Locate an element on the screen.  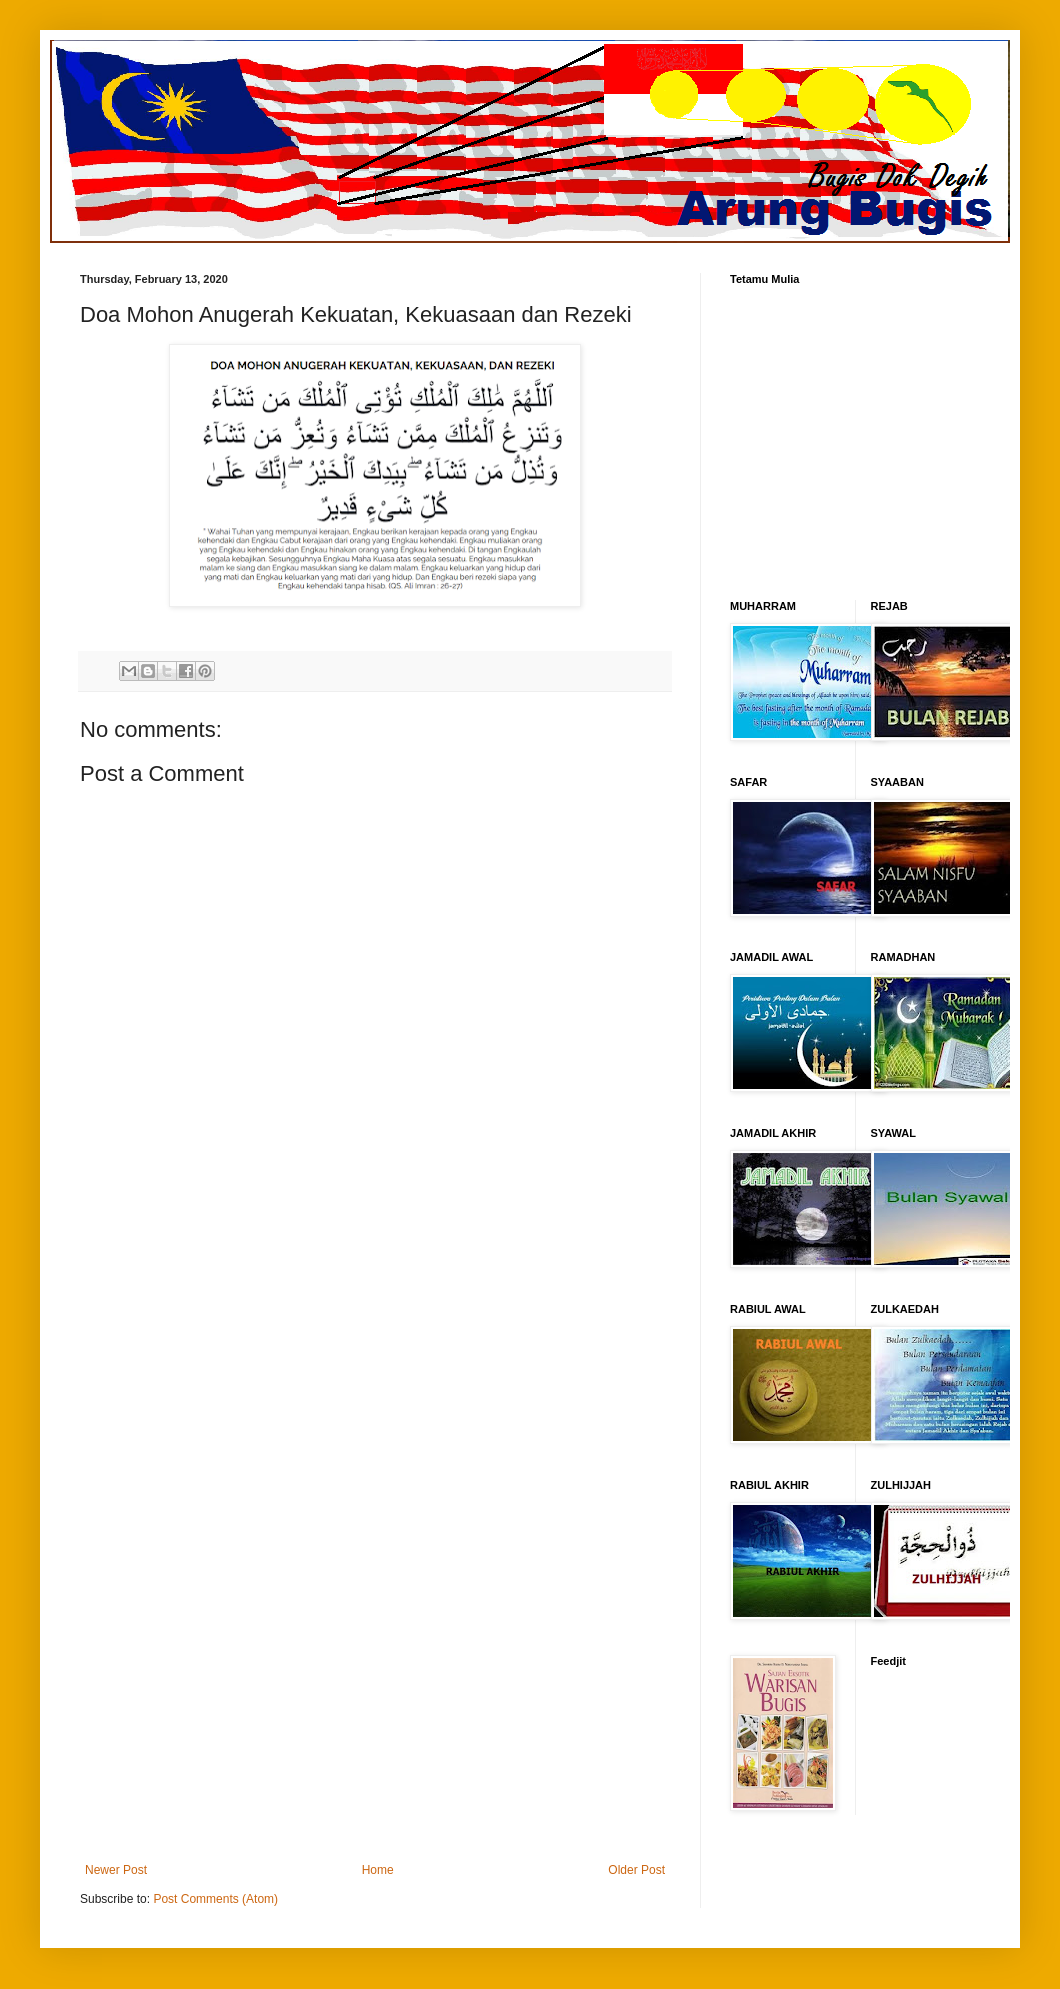
Older Post is located at coordinates (636, 1870).